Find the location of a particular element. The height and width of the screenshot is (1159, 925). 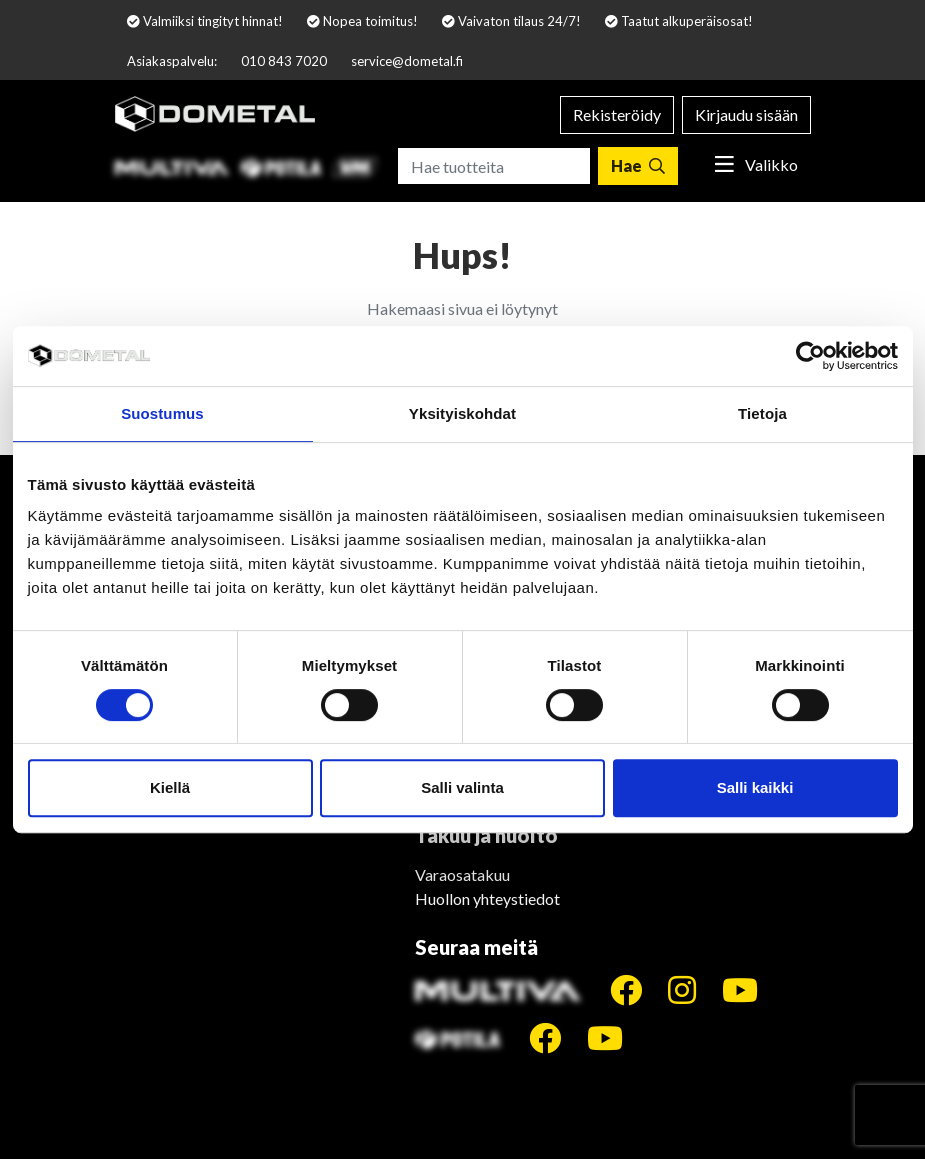

Suostumus [tab] is located at coordinates (162, 413).